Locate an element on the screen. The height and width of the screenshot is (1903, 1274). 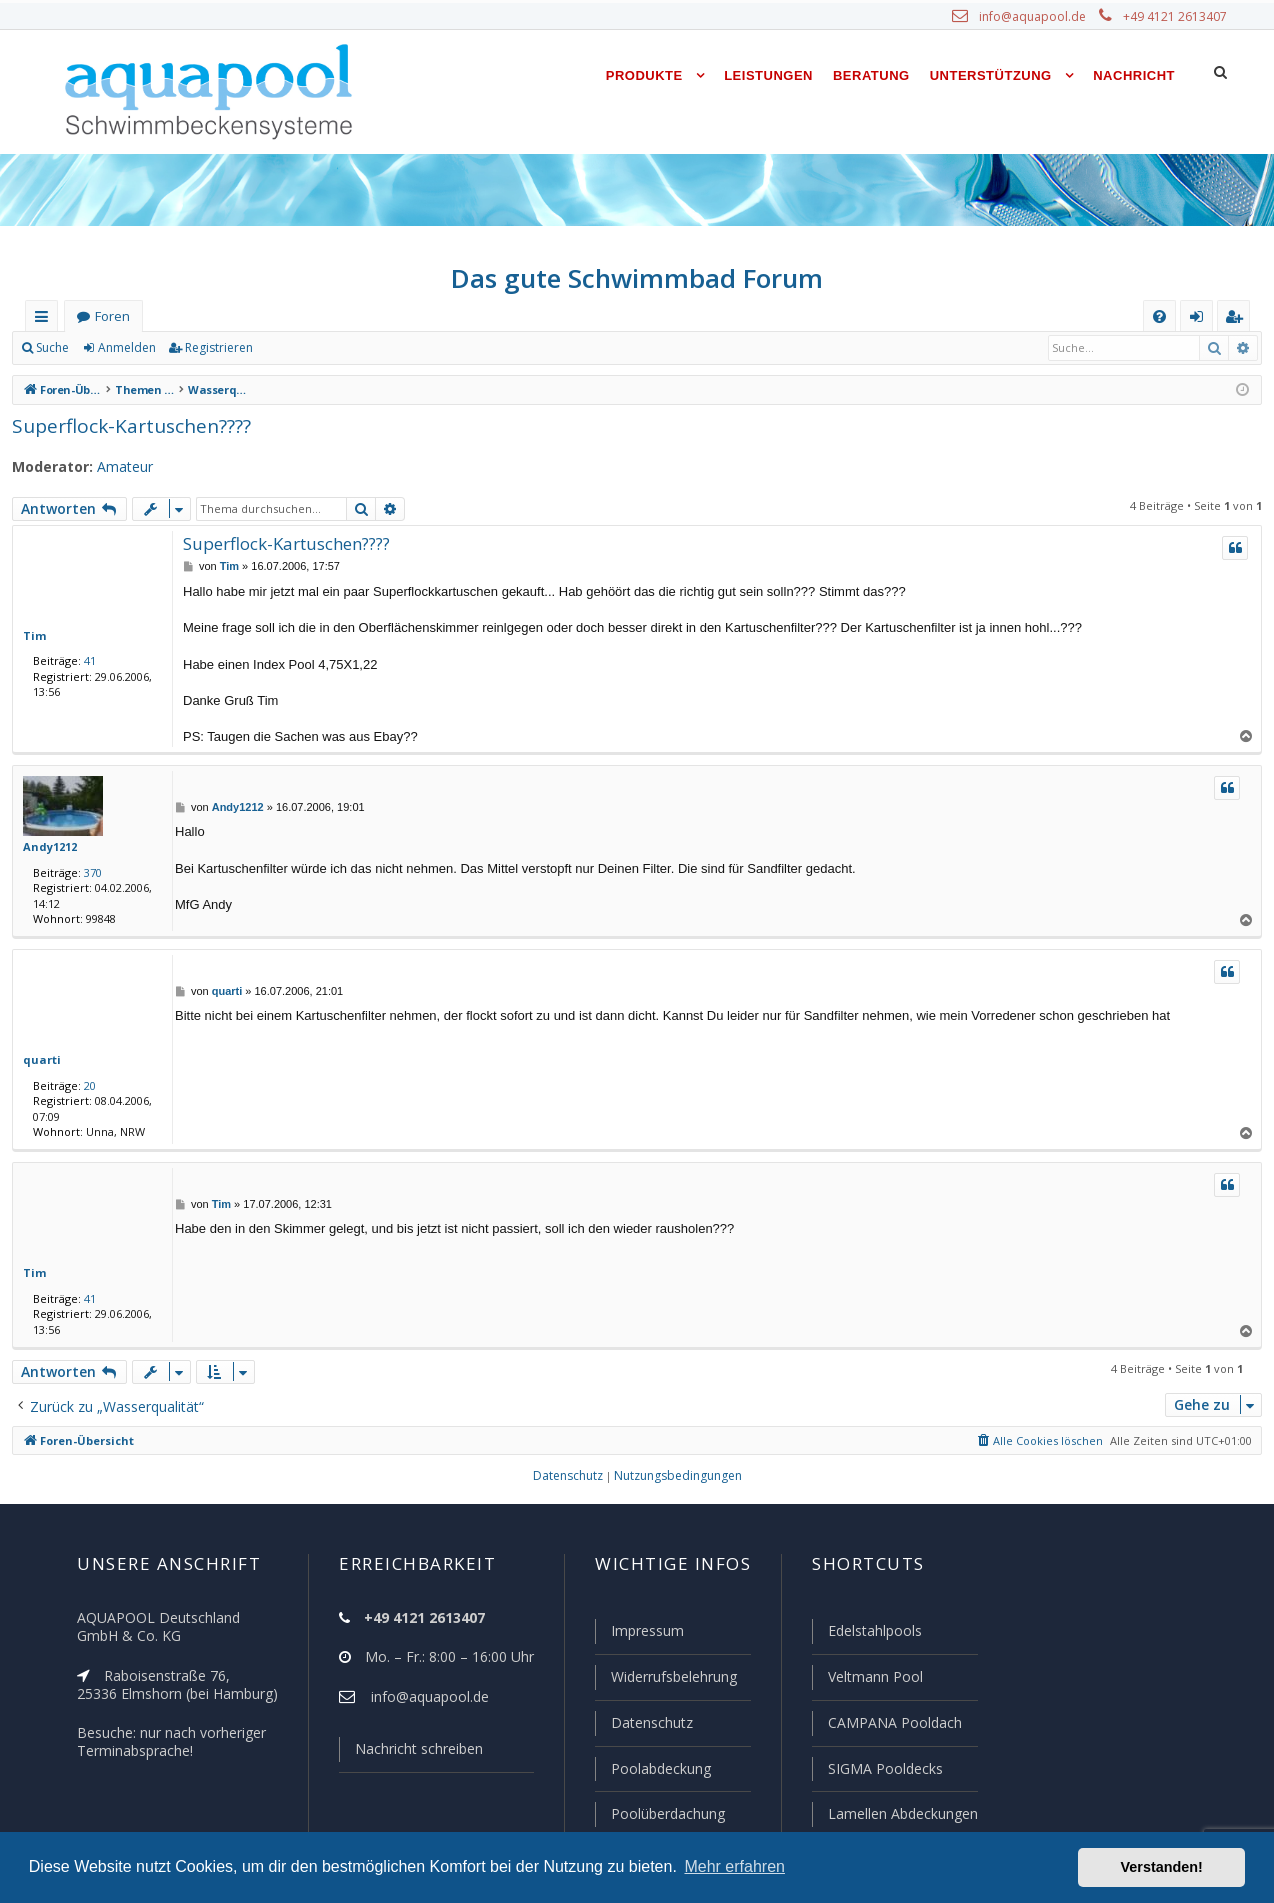
Registrieren [menuitem] is located at coordinates (1238, 320).